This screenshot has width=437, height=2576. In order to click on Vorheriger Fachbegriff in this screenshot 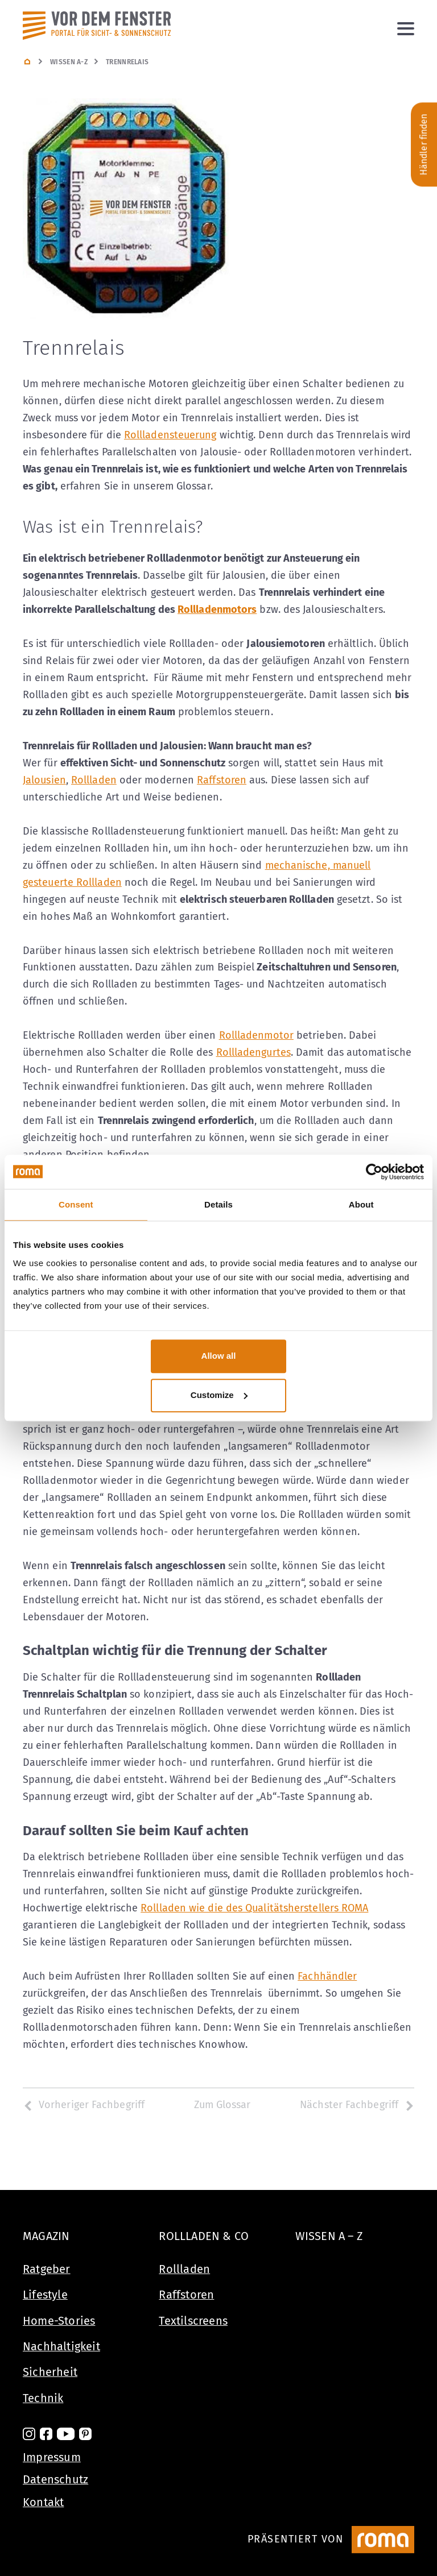, I will do `click(84, 2104)`.